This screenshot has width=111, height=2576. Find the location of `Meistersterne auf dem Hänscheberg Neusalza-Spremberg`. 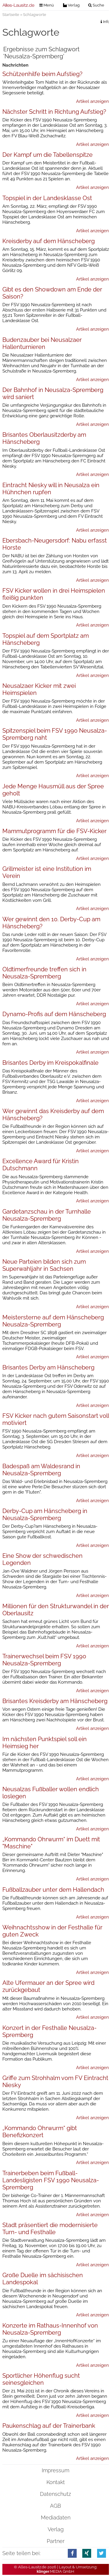

Meistersterne auf dem Hänscheberg Neusalza-Spremberg is located at coordinates (53, 1321).